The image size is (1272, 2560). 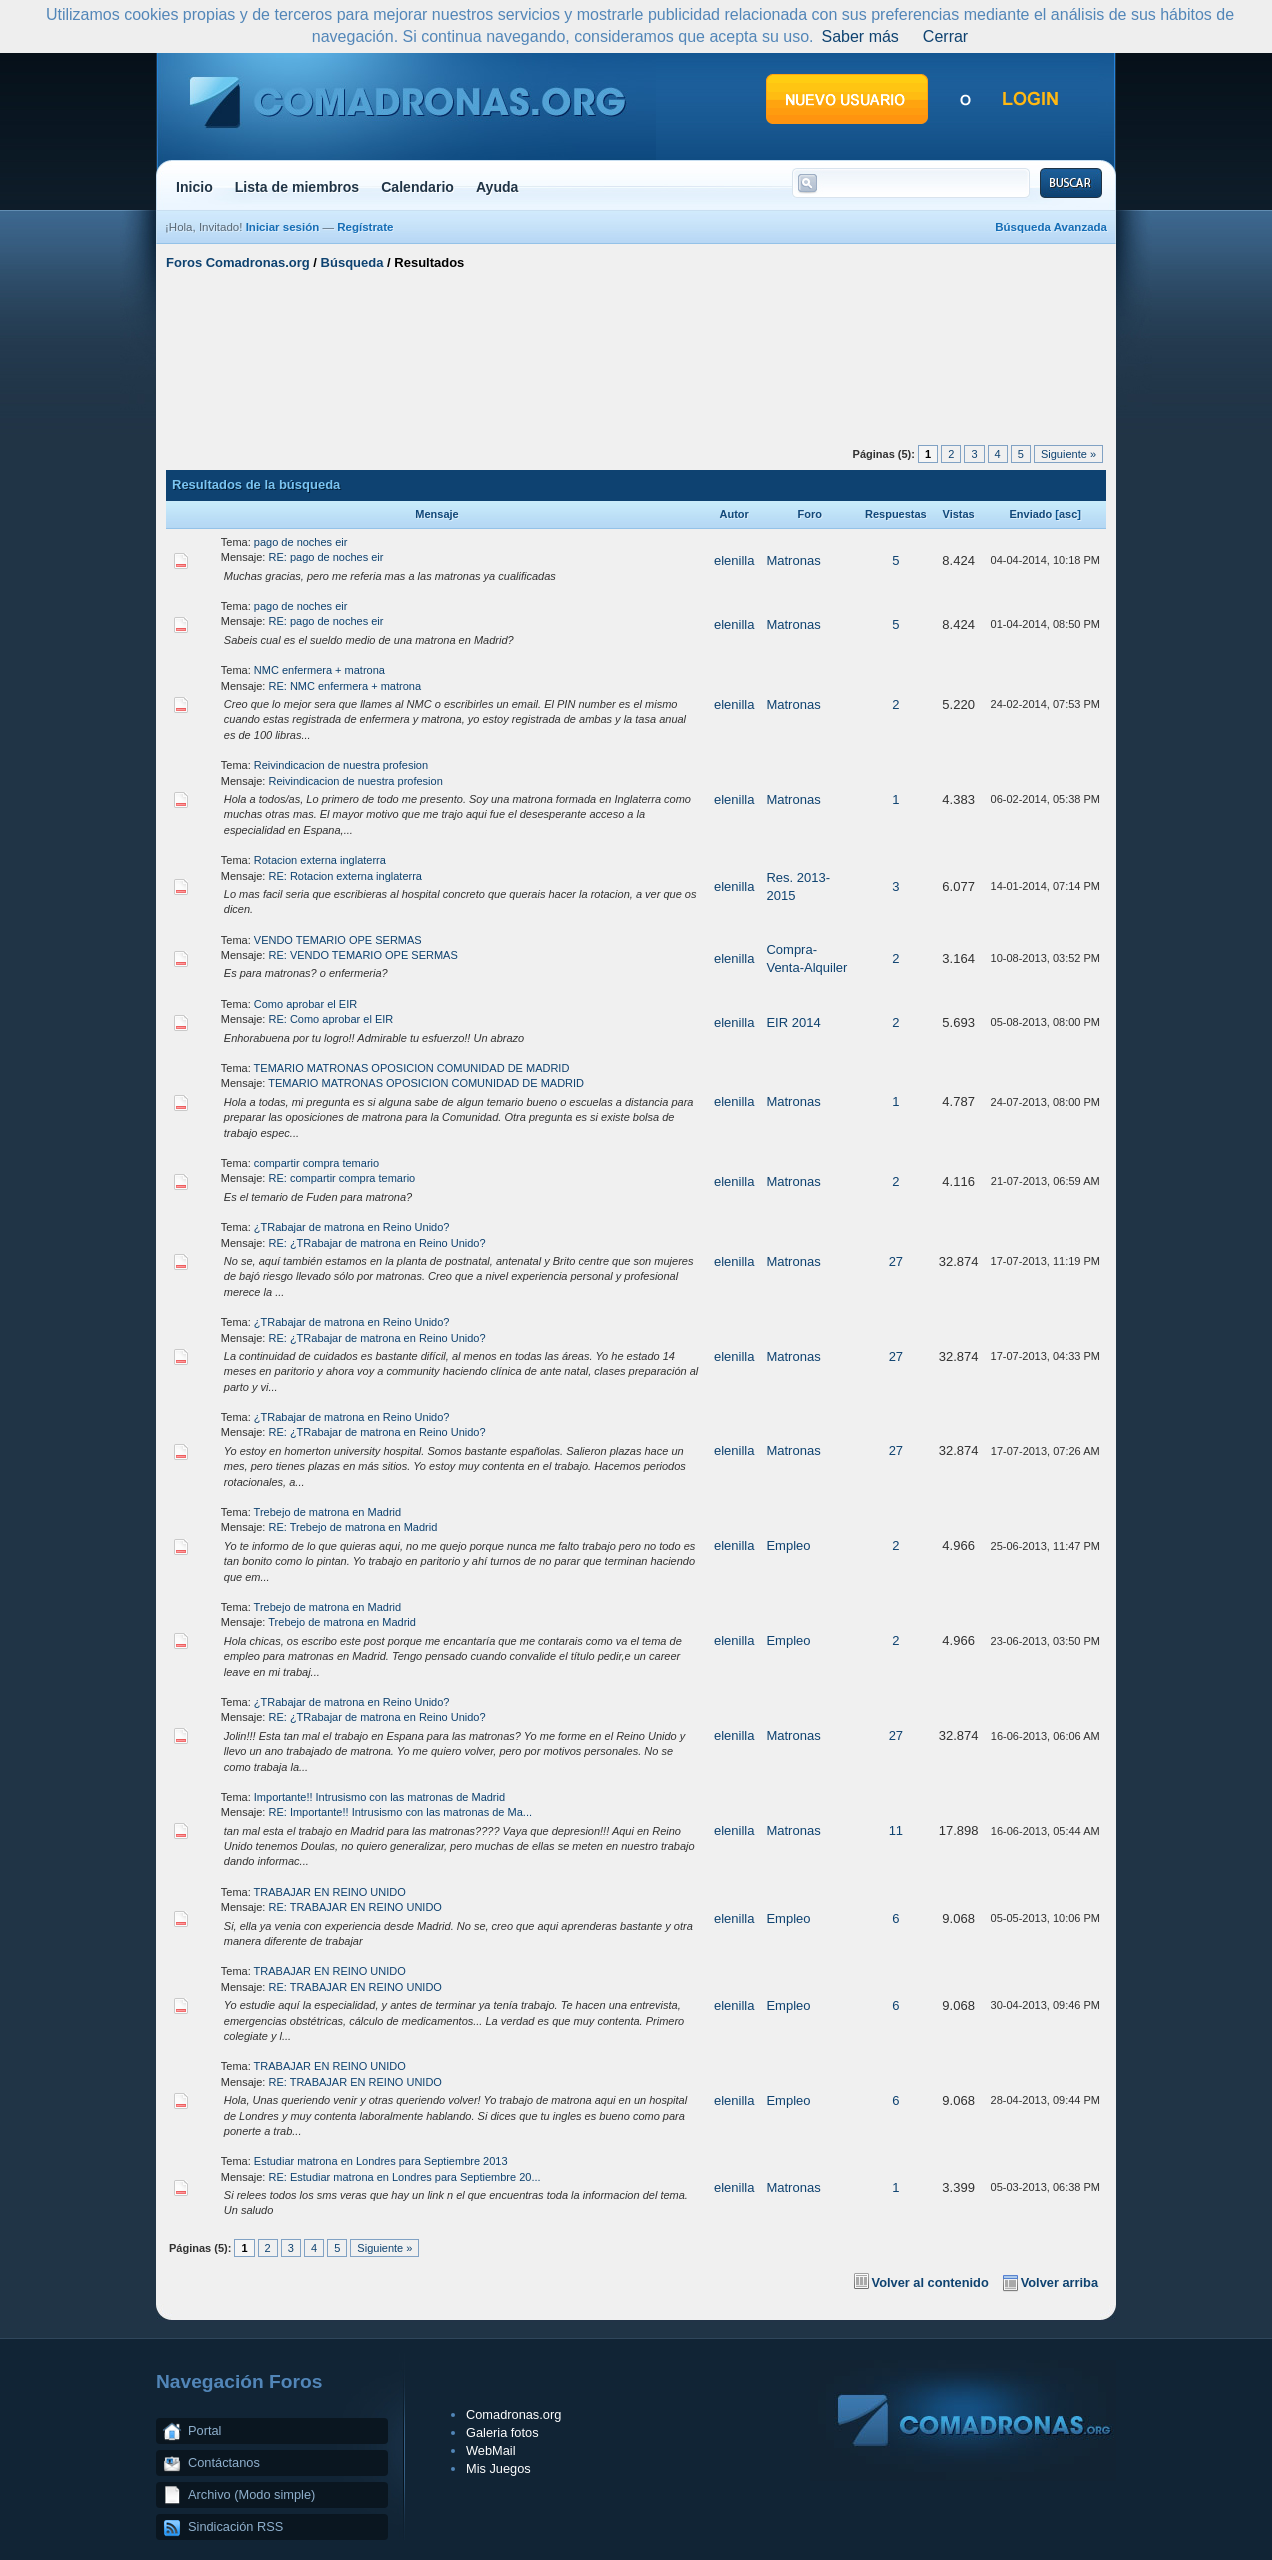 I want to click on Rotacion externa inglaterra, so click(x=320, y=860).